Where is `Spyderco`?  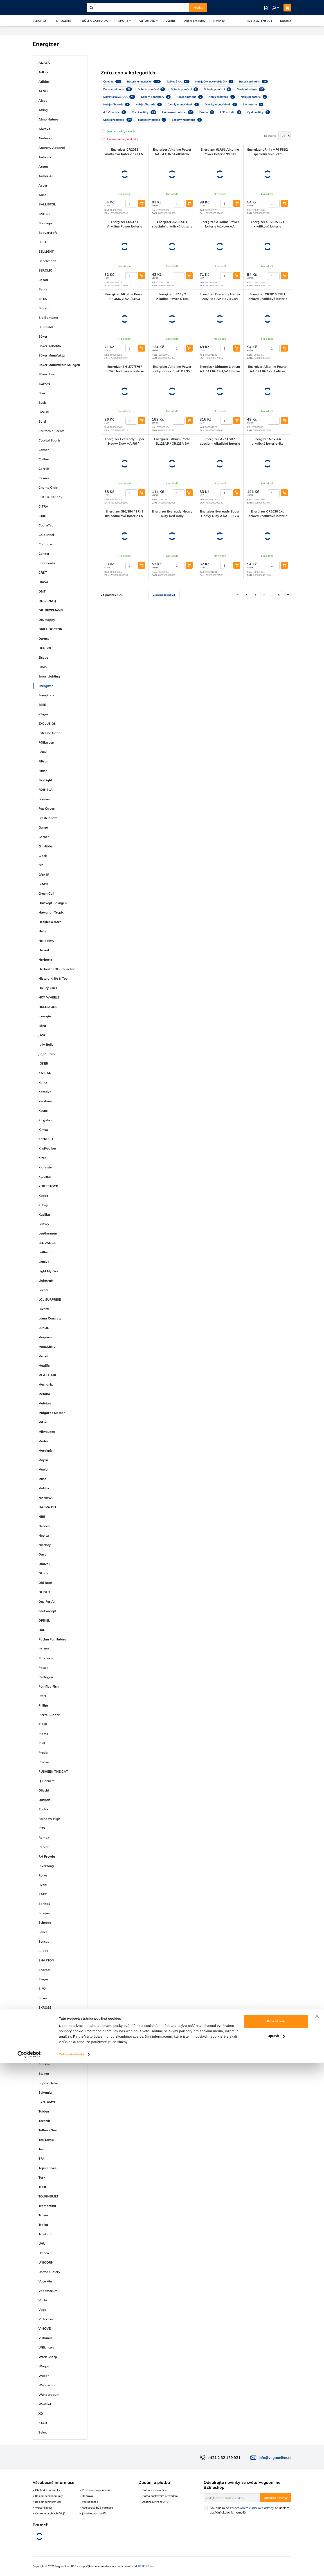 Spyderco is located at coordinates (45, 2055).